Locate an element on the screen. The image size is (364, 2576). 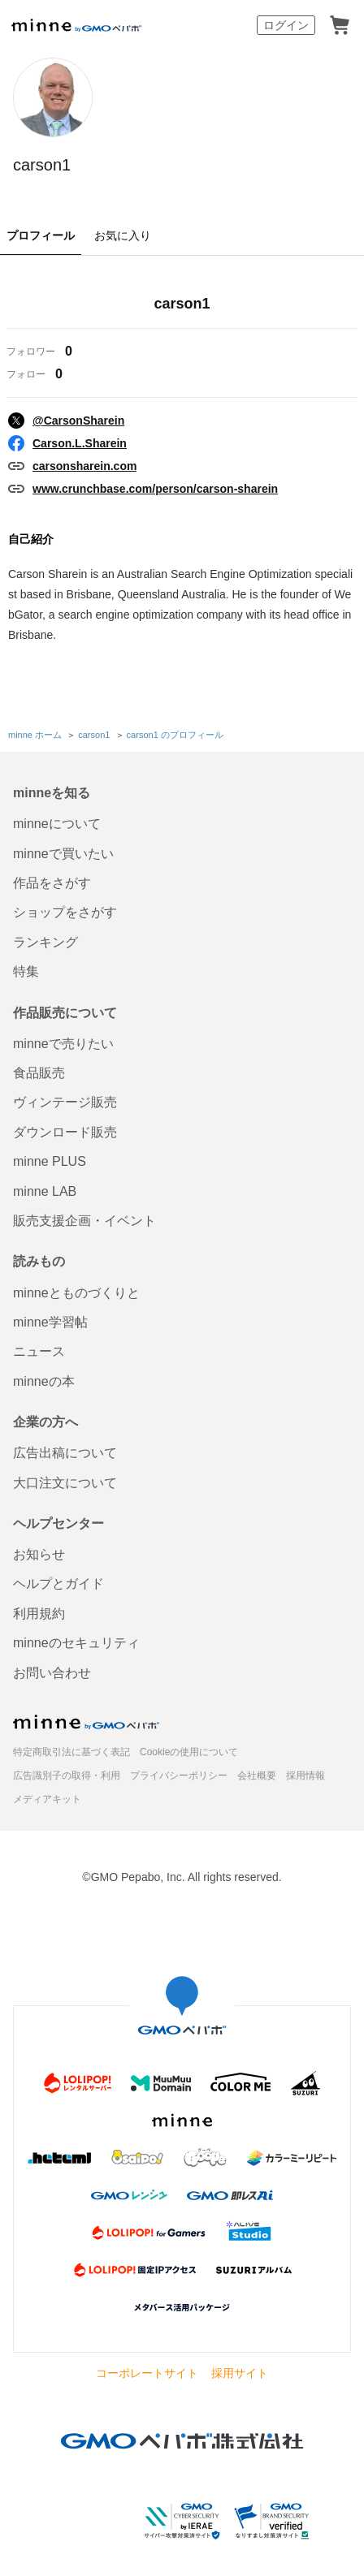
特定商取引法に基づく表記 is located at coordinates (71, 1752).